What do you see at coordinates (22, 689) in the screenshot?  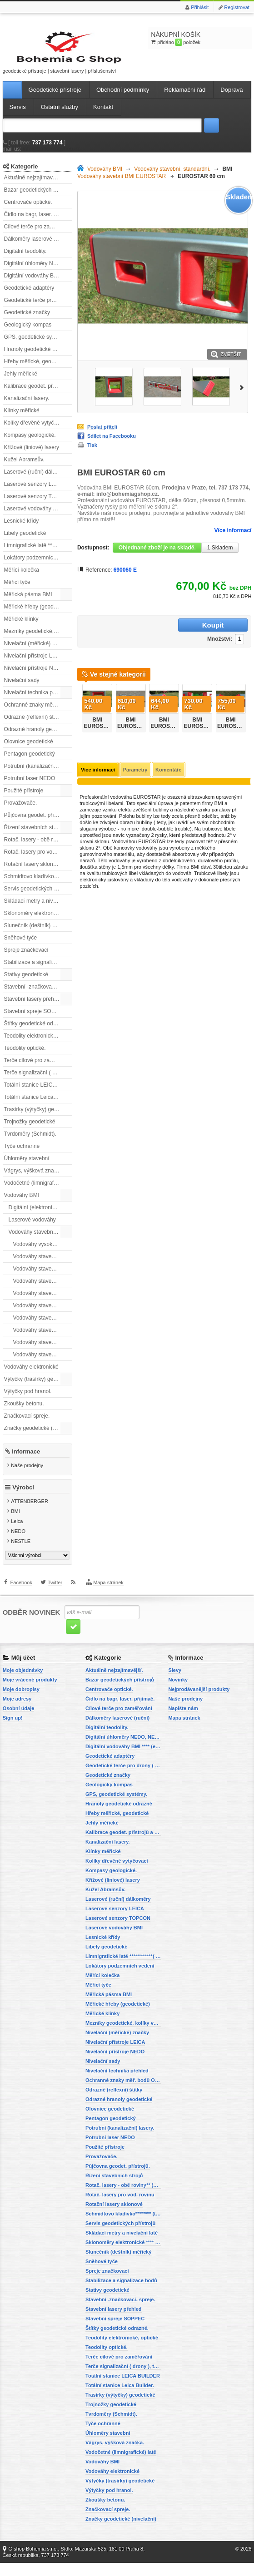 I see `Nivelační sady` at bounding box center [22, 689].